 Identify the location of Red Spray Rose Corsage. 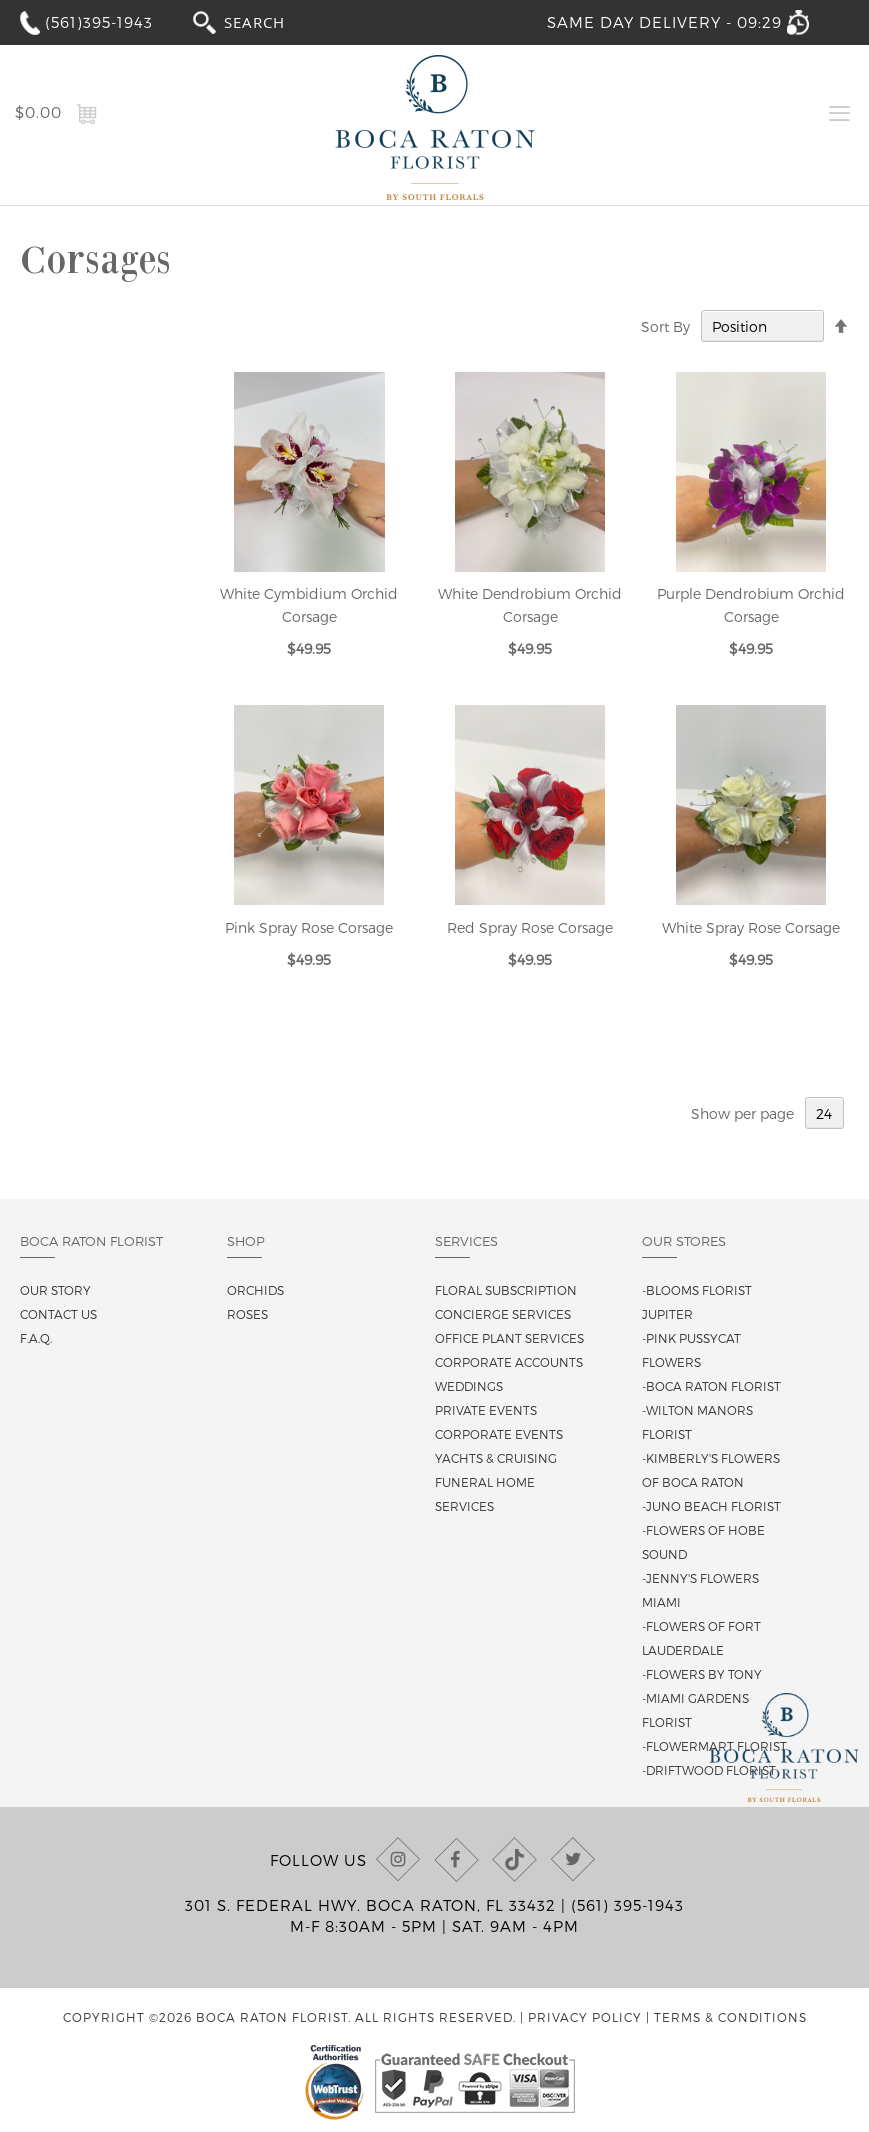
(530, 927).